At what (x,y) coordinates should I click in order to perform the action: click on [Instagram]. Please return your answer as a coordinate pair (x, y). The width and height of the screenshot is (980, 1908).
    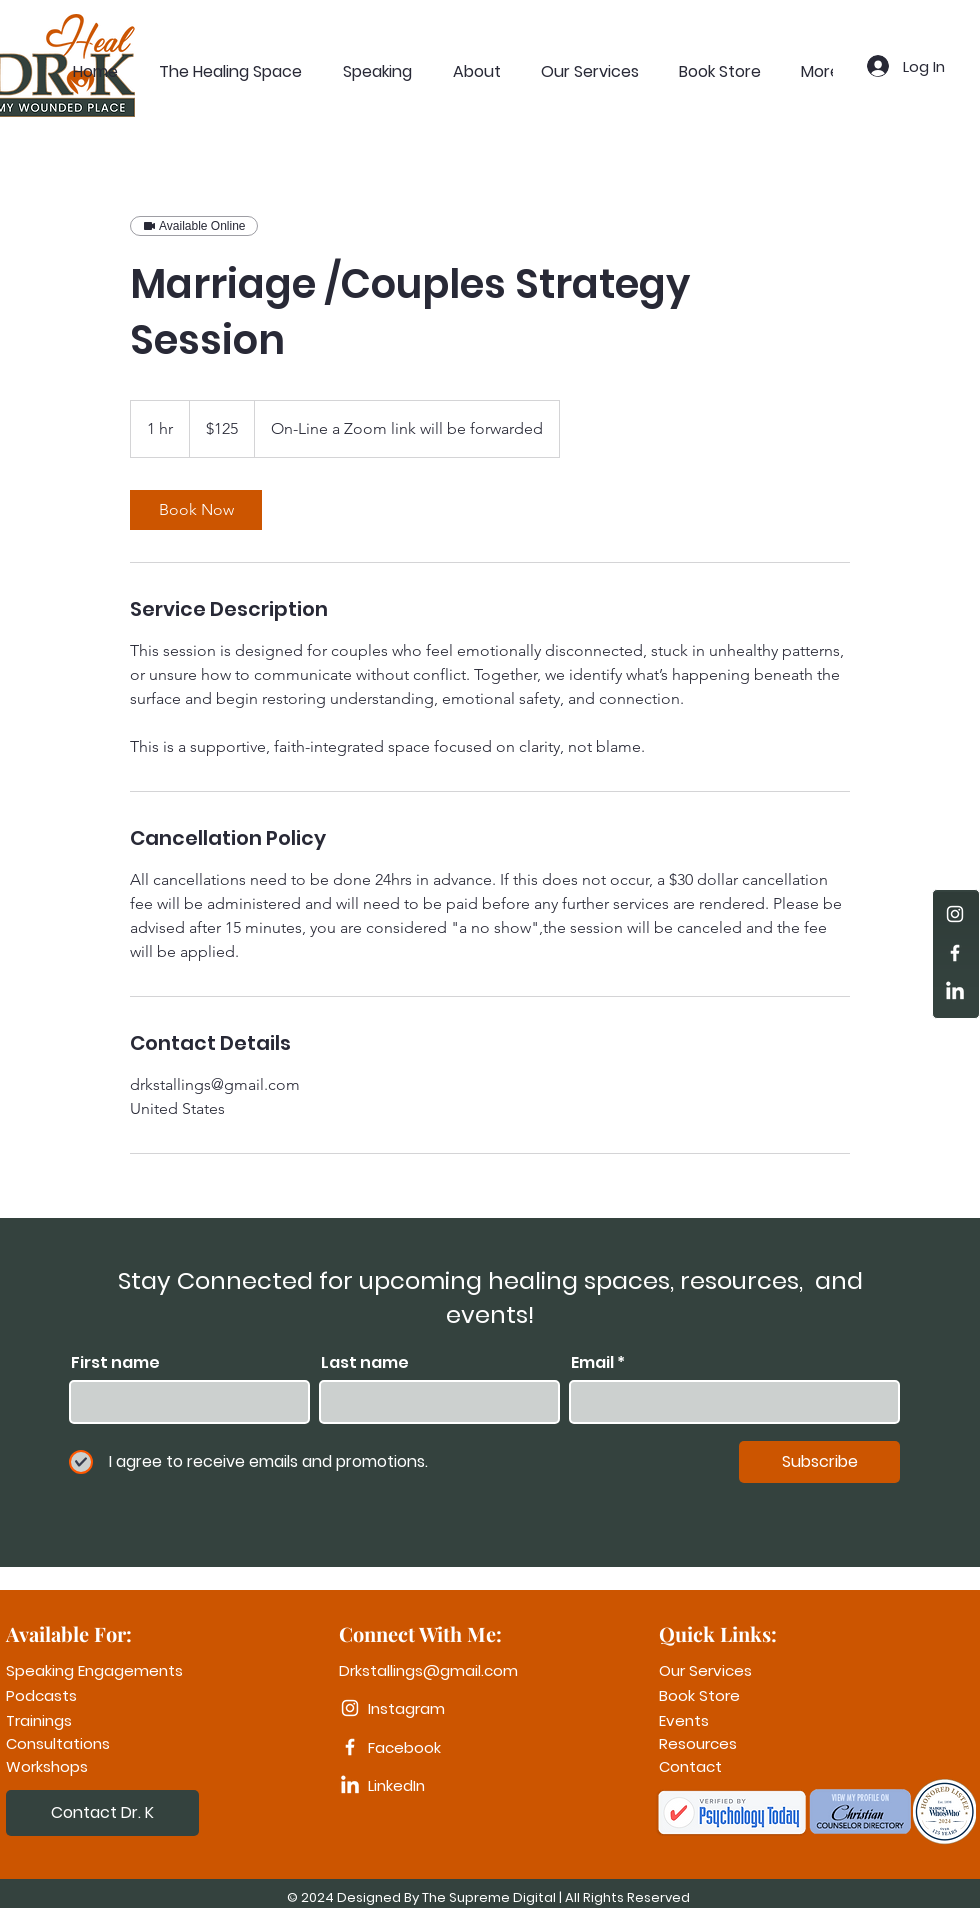
    Looking at the image, I should click on (955, 914).